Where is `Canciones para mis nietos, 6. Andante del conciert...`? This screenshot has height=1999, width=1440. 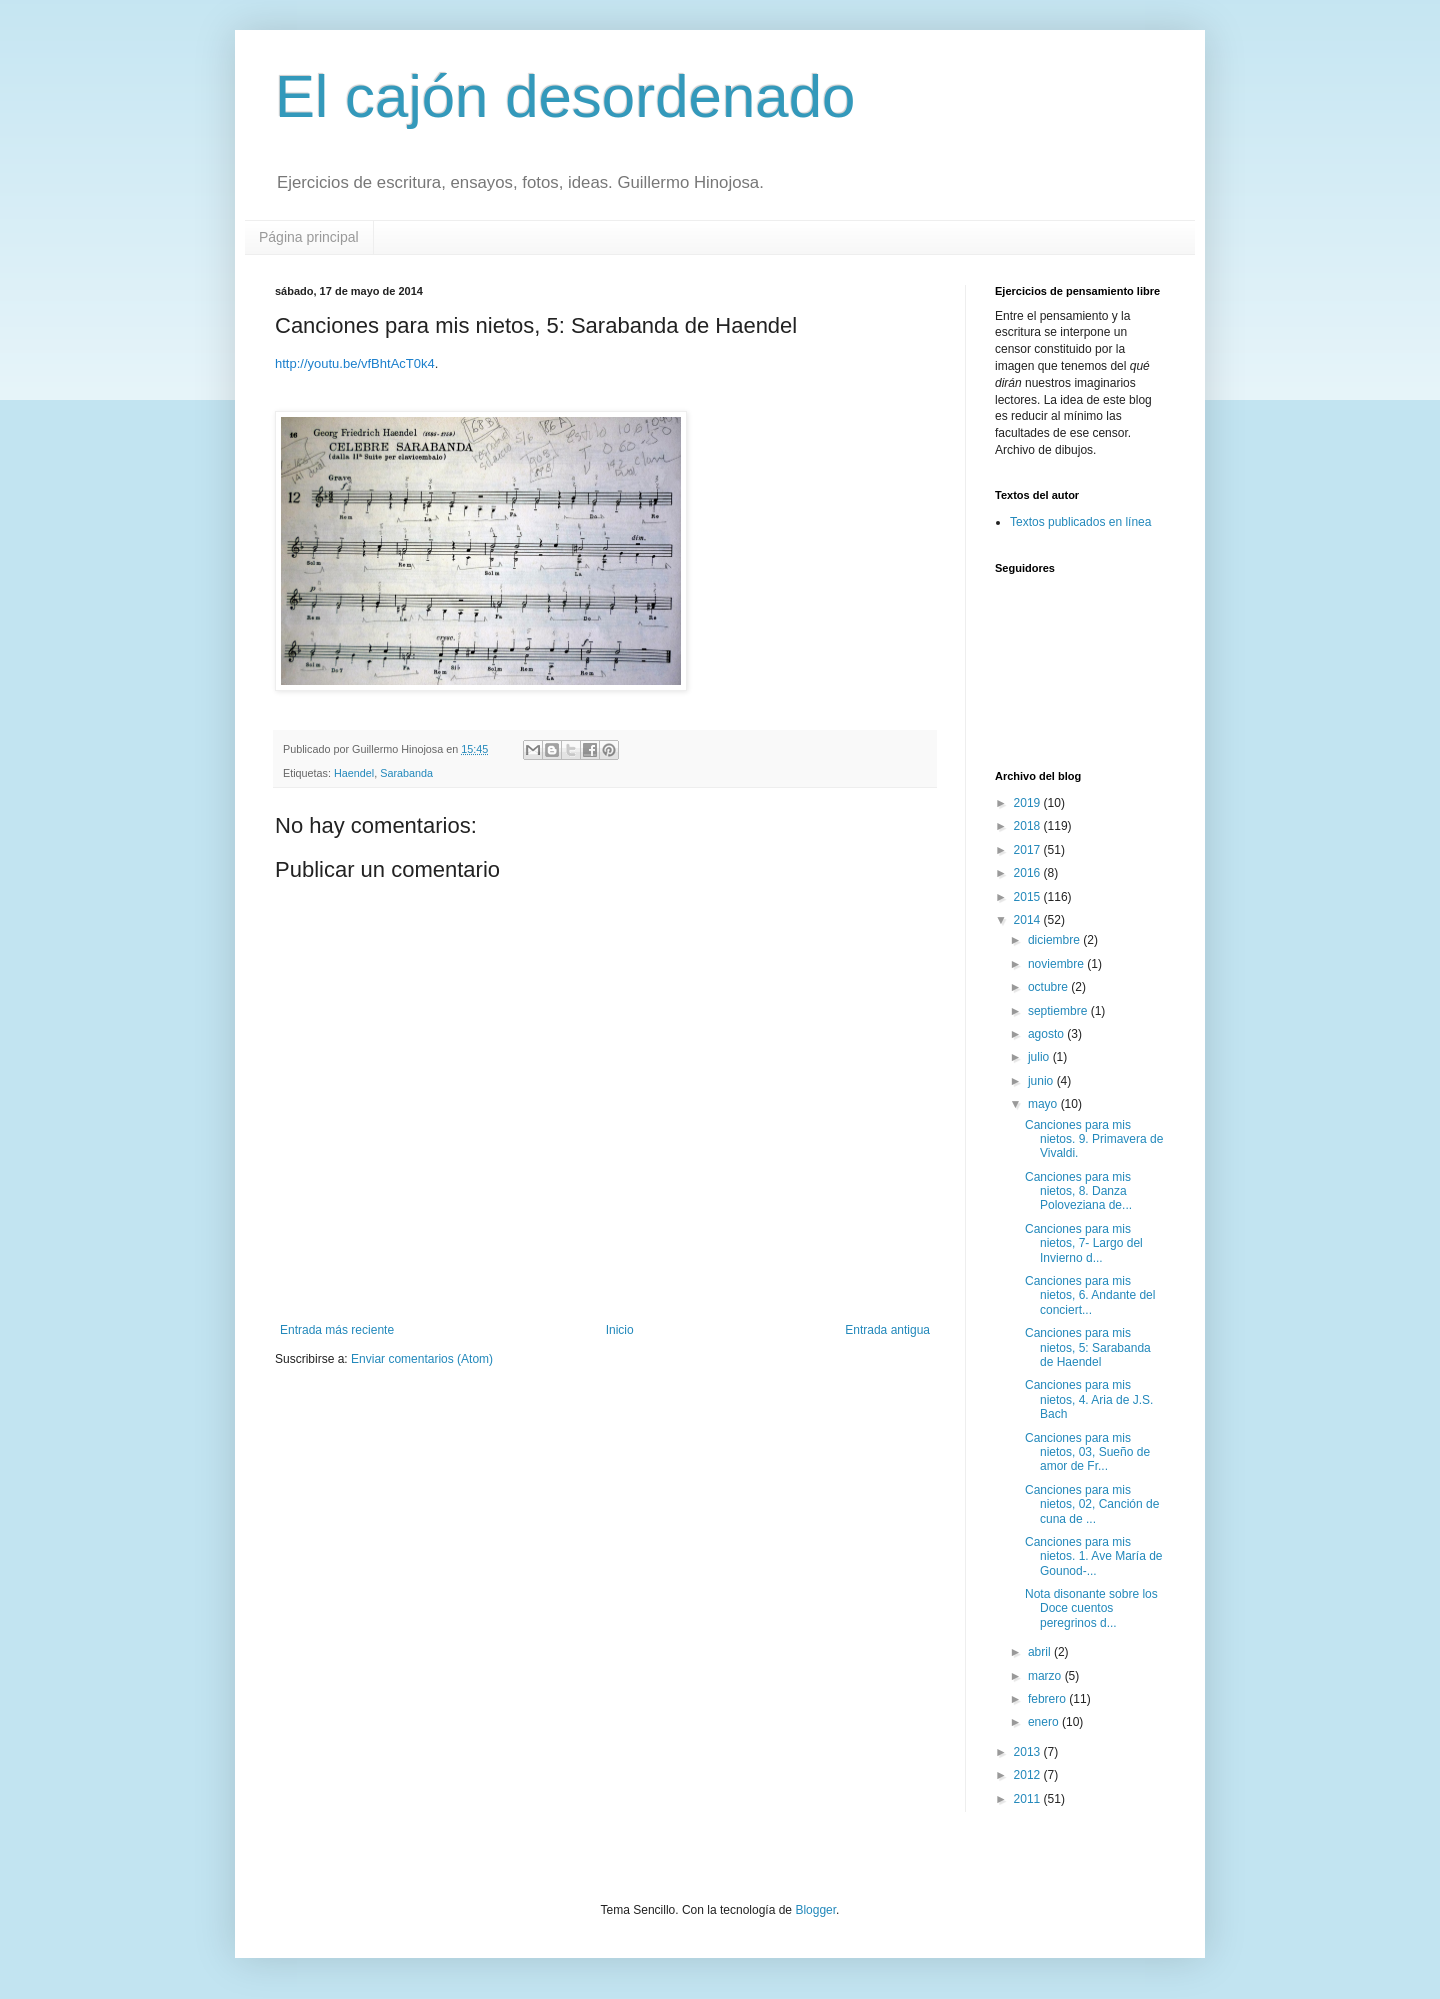
Canciones para mis nietos, 6. Andante del conciert... is located at coordinates (1090, 1295).